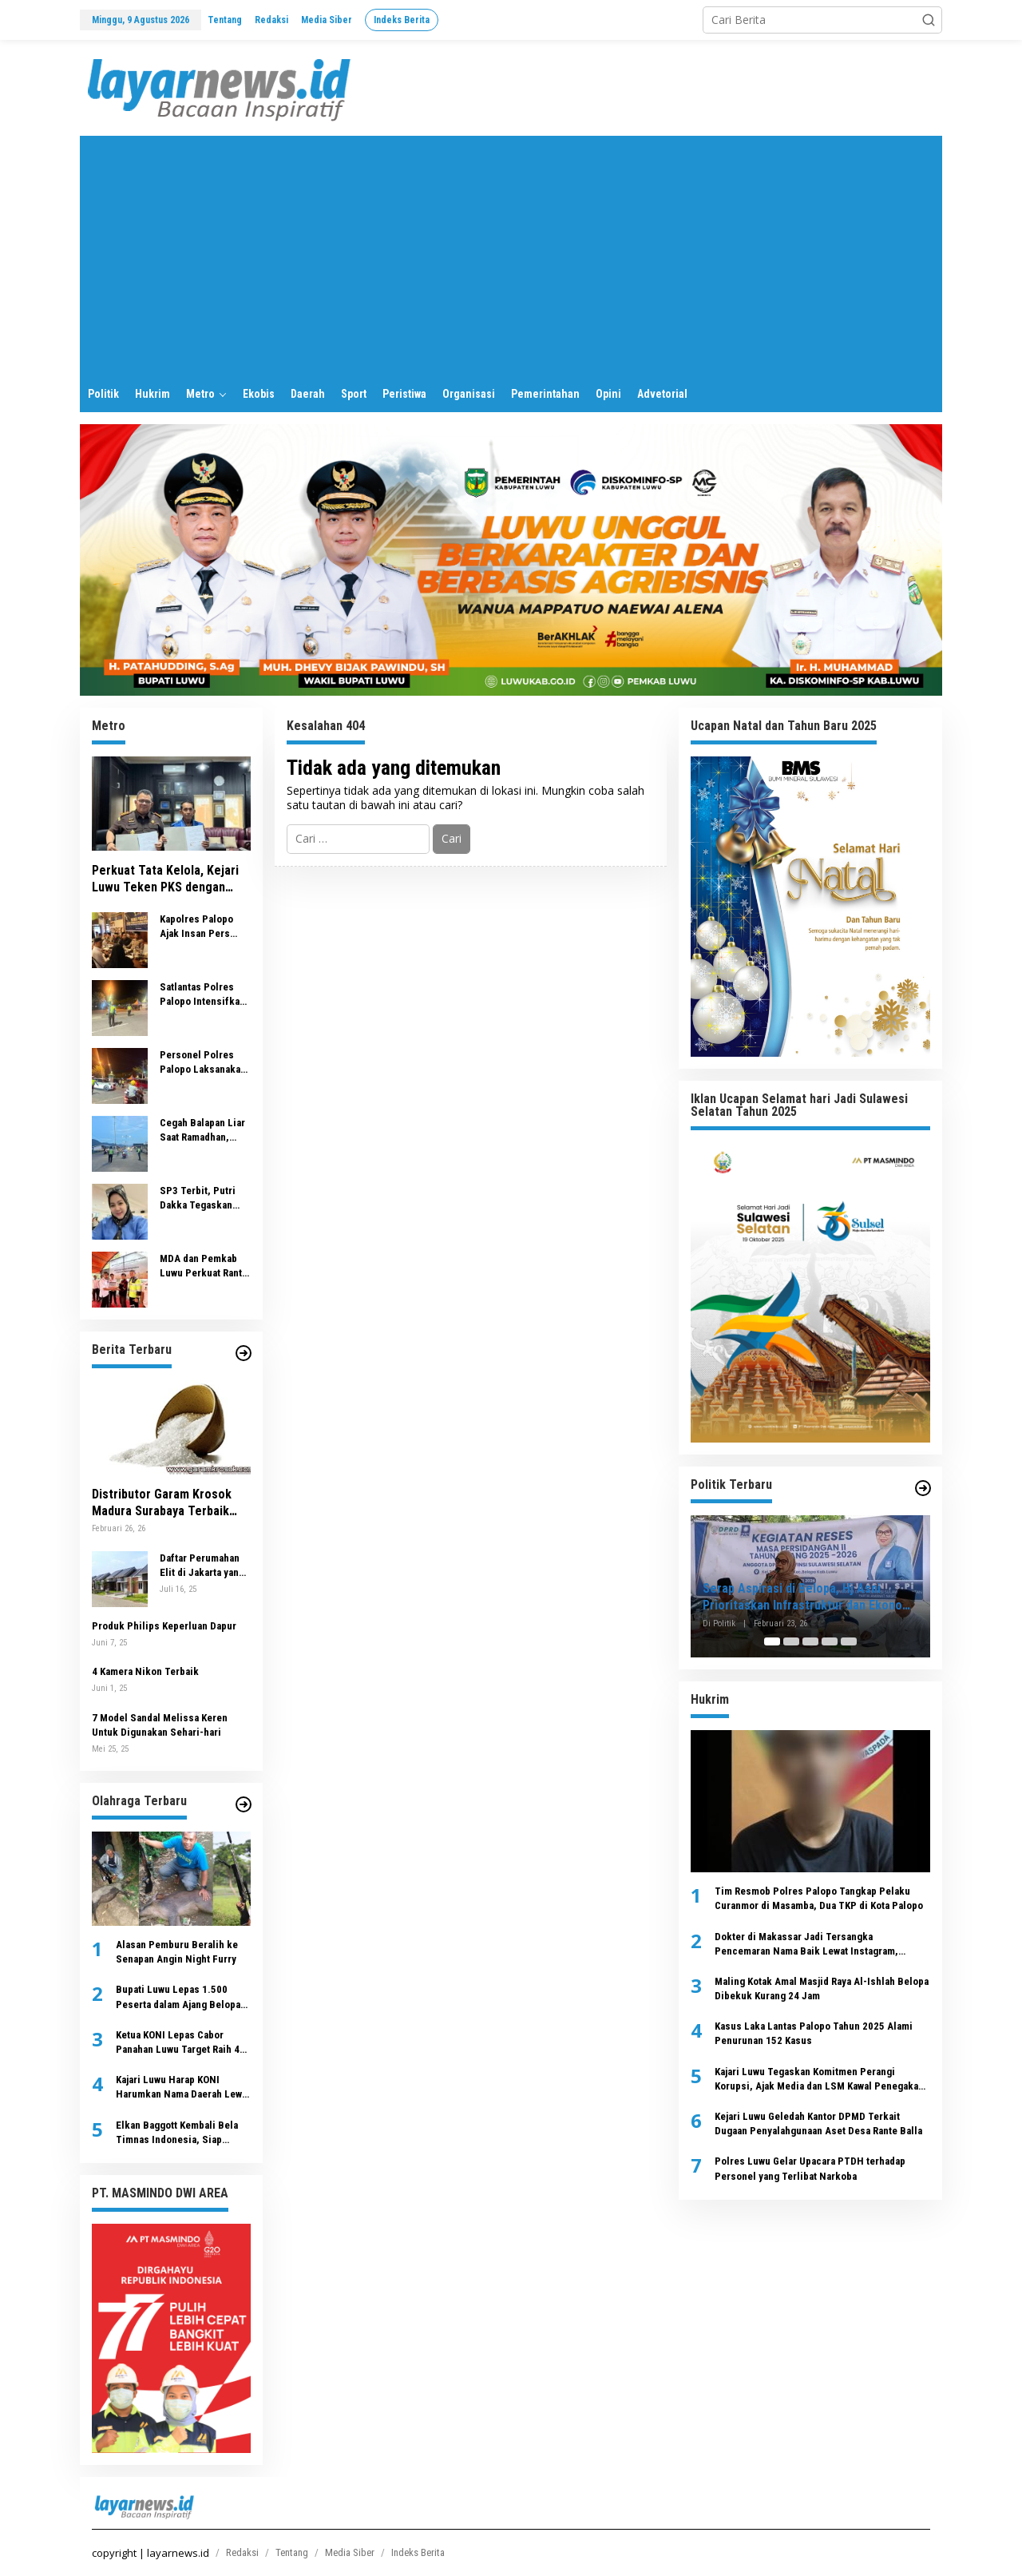  I want to click on Redaksi, so click(242, 2552).